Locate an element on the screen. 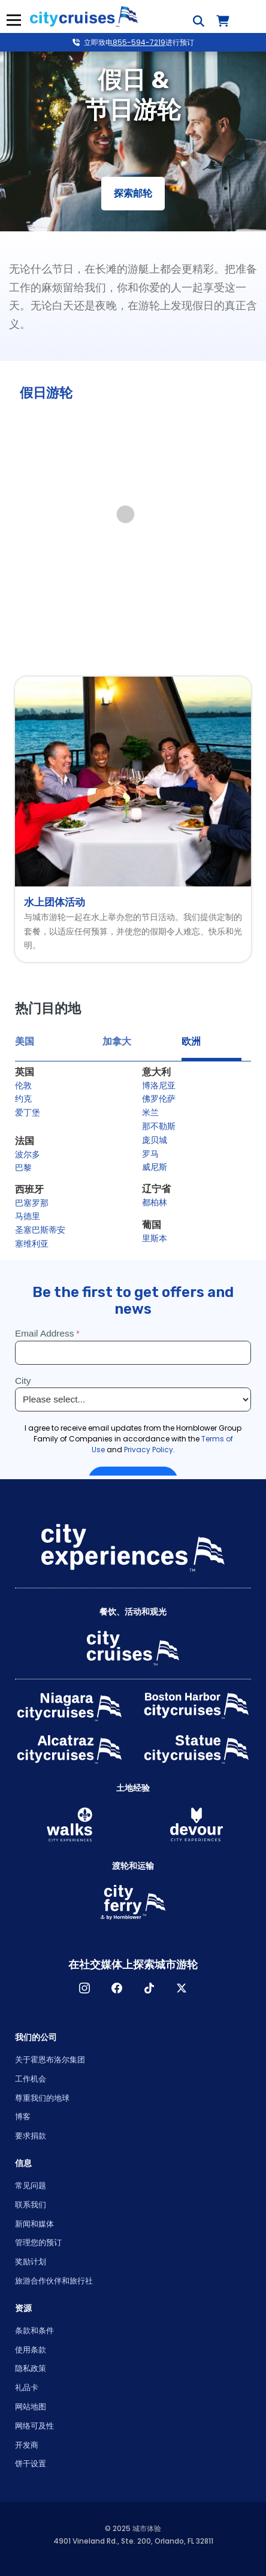 The height and width of the screenshot is (2576, 266). 巴塞罗那 is located at coordinates (32, 1203).